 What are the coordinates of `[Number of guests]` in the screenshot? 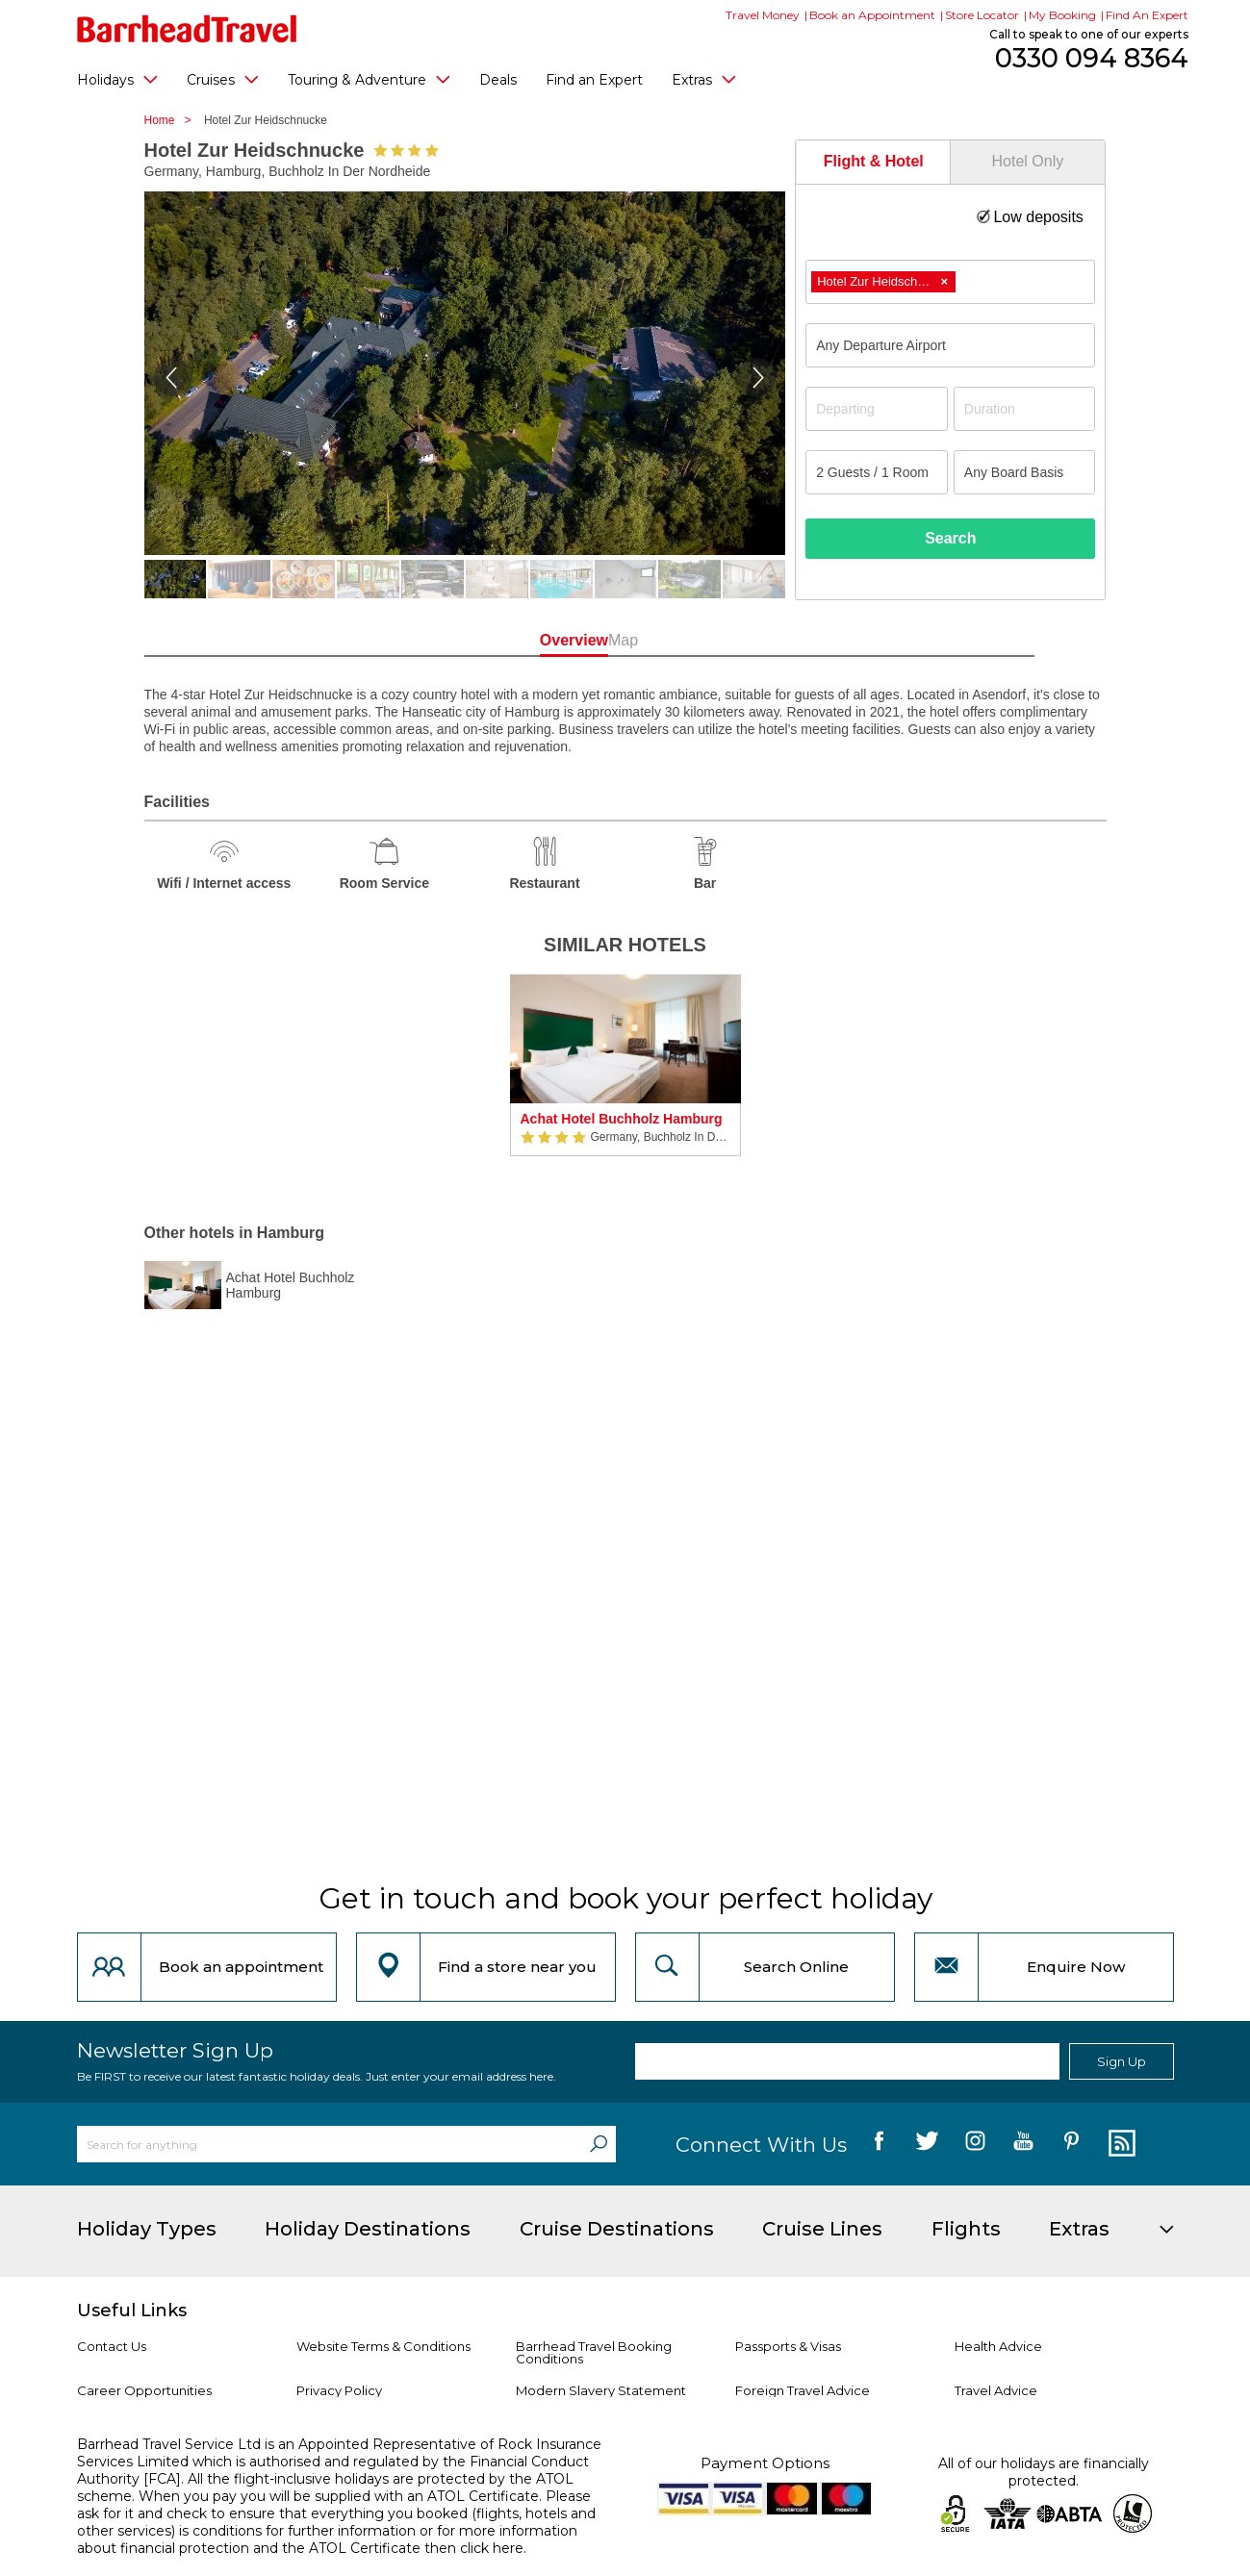 It's located at (876, 472).